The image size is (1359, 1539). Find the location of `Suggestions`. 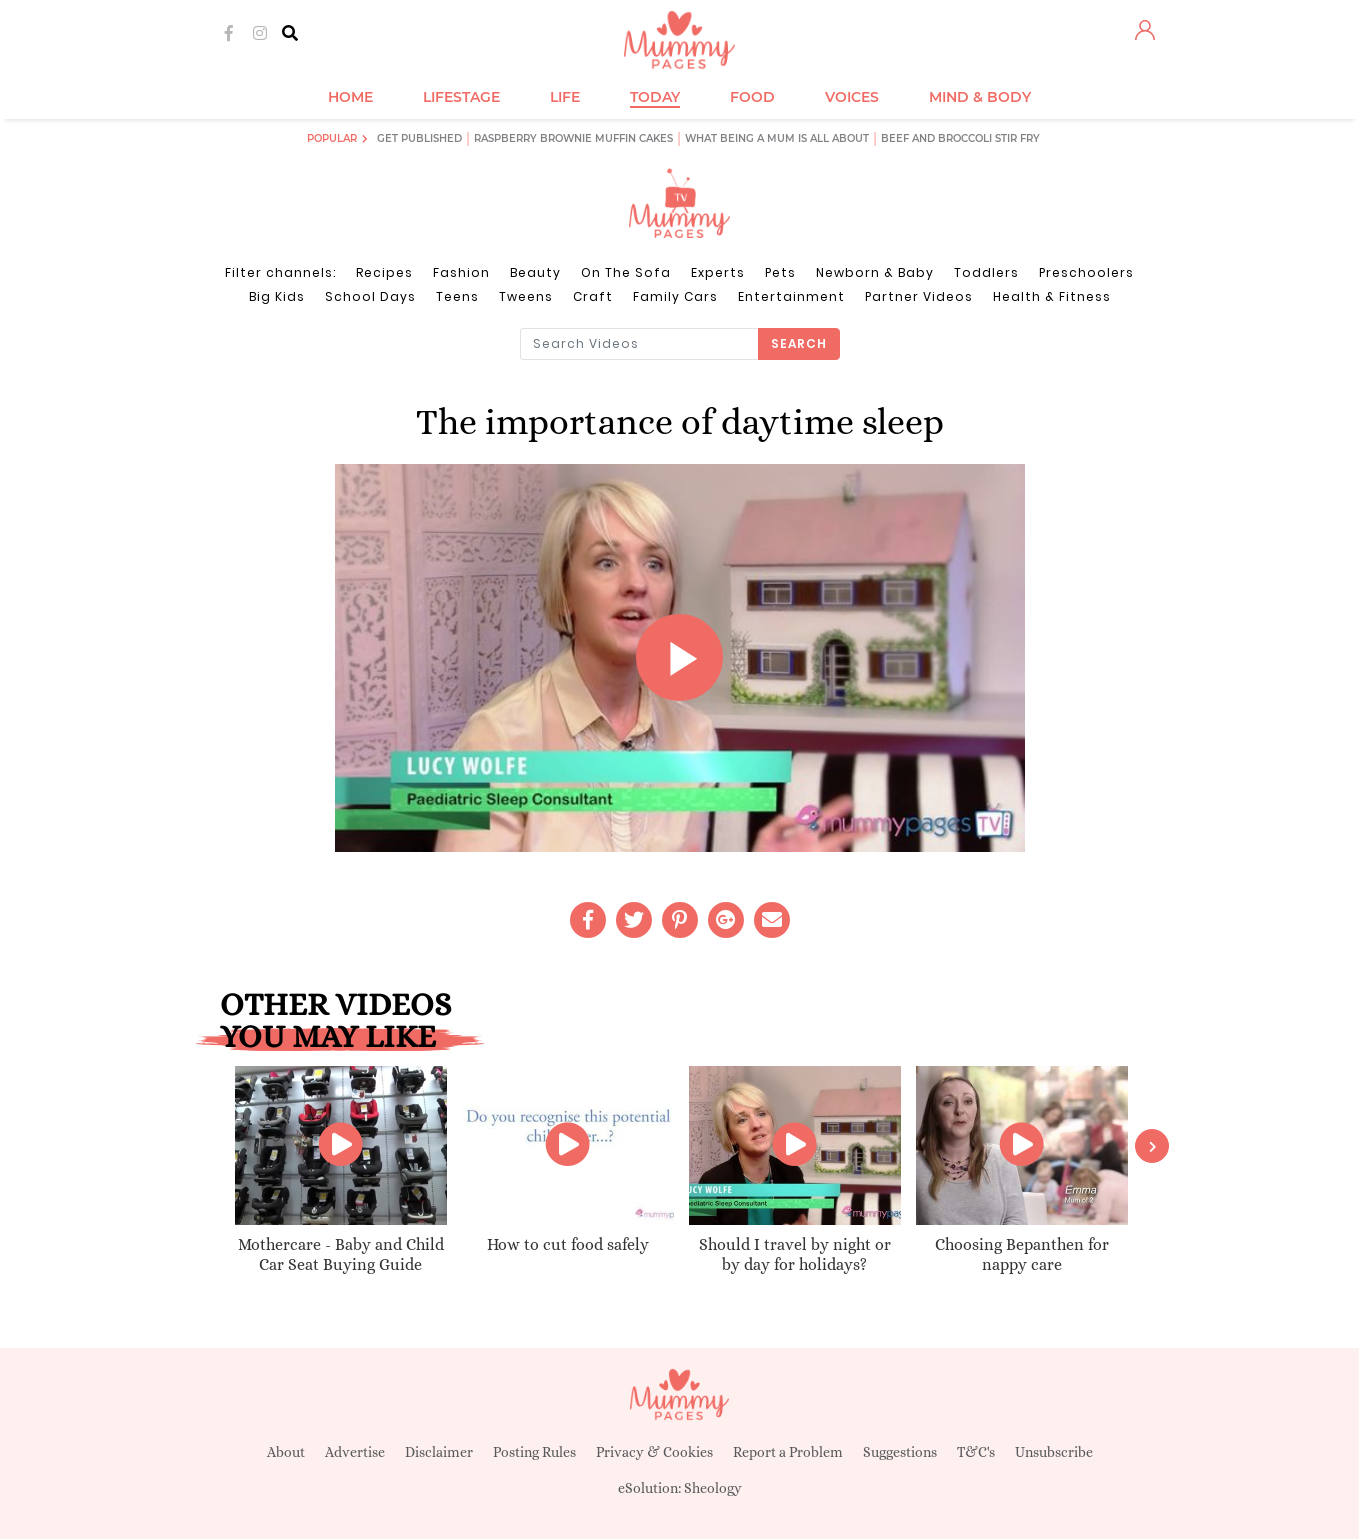

Suggestions is located at coordinates (900, 1452).